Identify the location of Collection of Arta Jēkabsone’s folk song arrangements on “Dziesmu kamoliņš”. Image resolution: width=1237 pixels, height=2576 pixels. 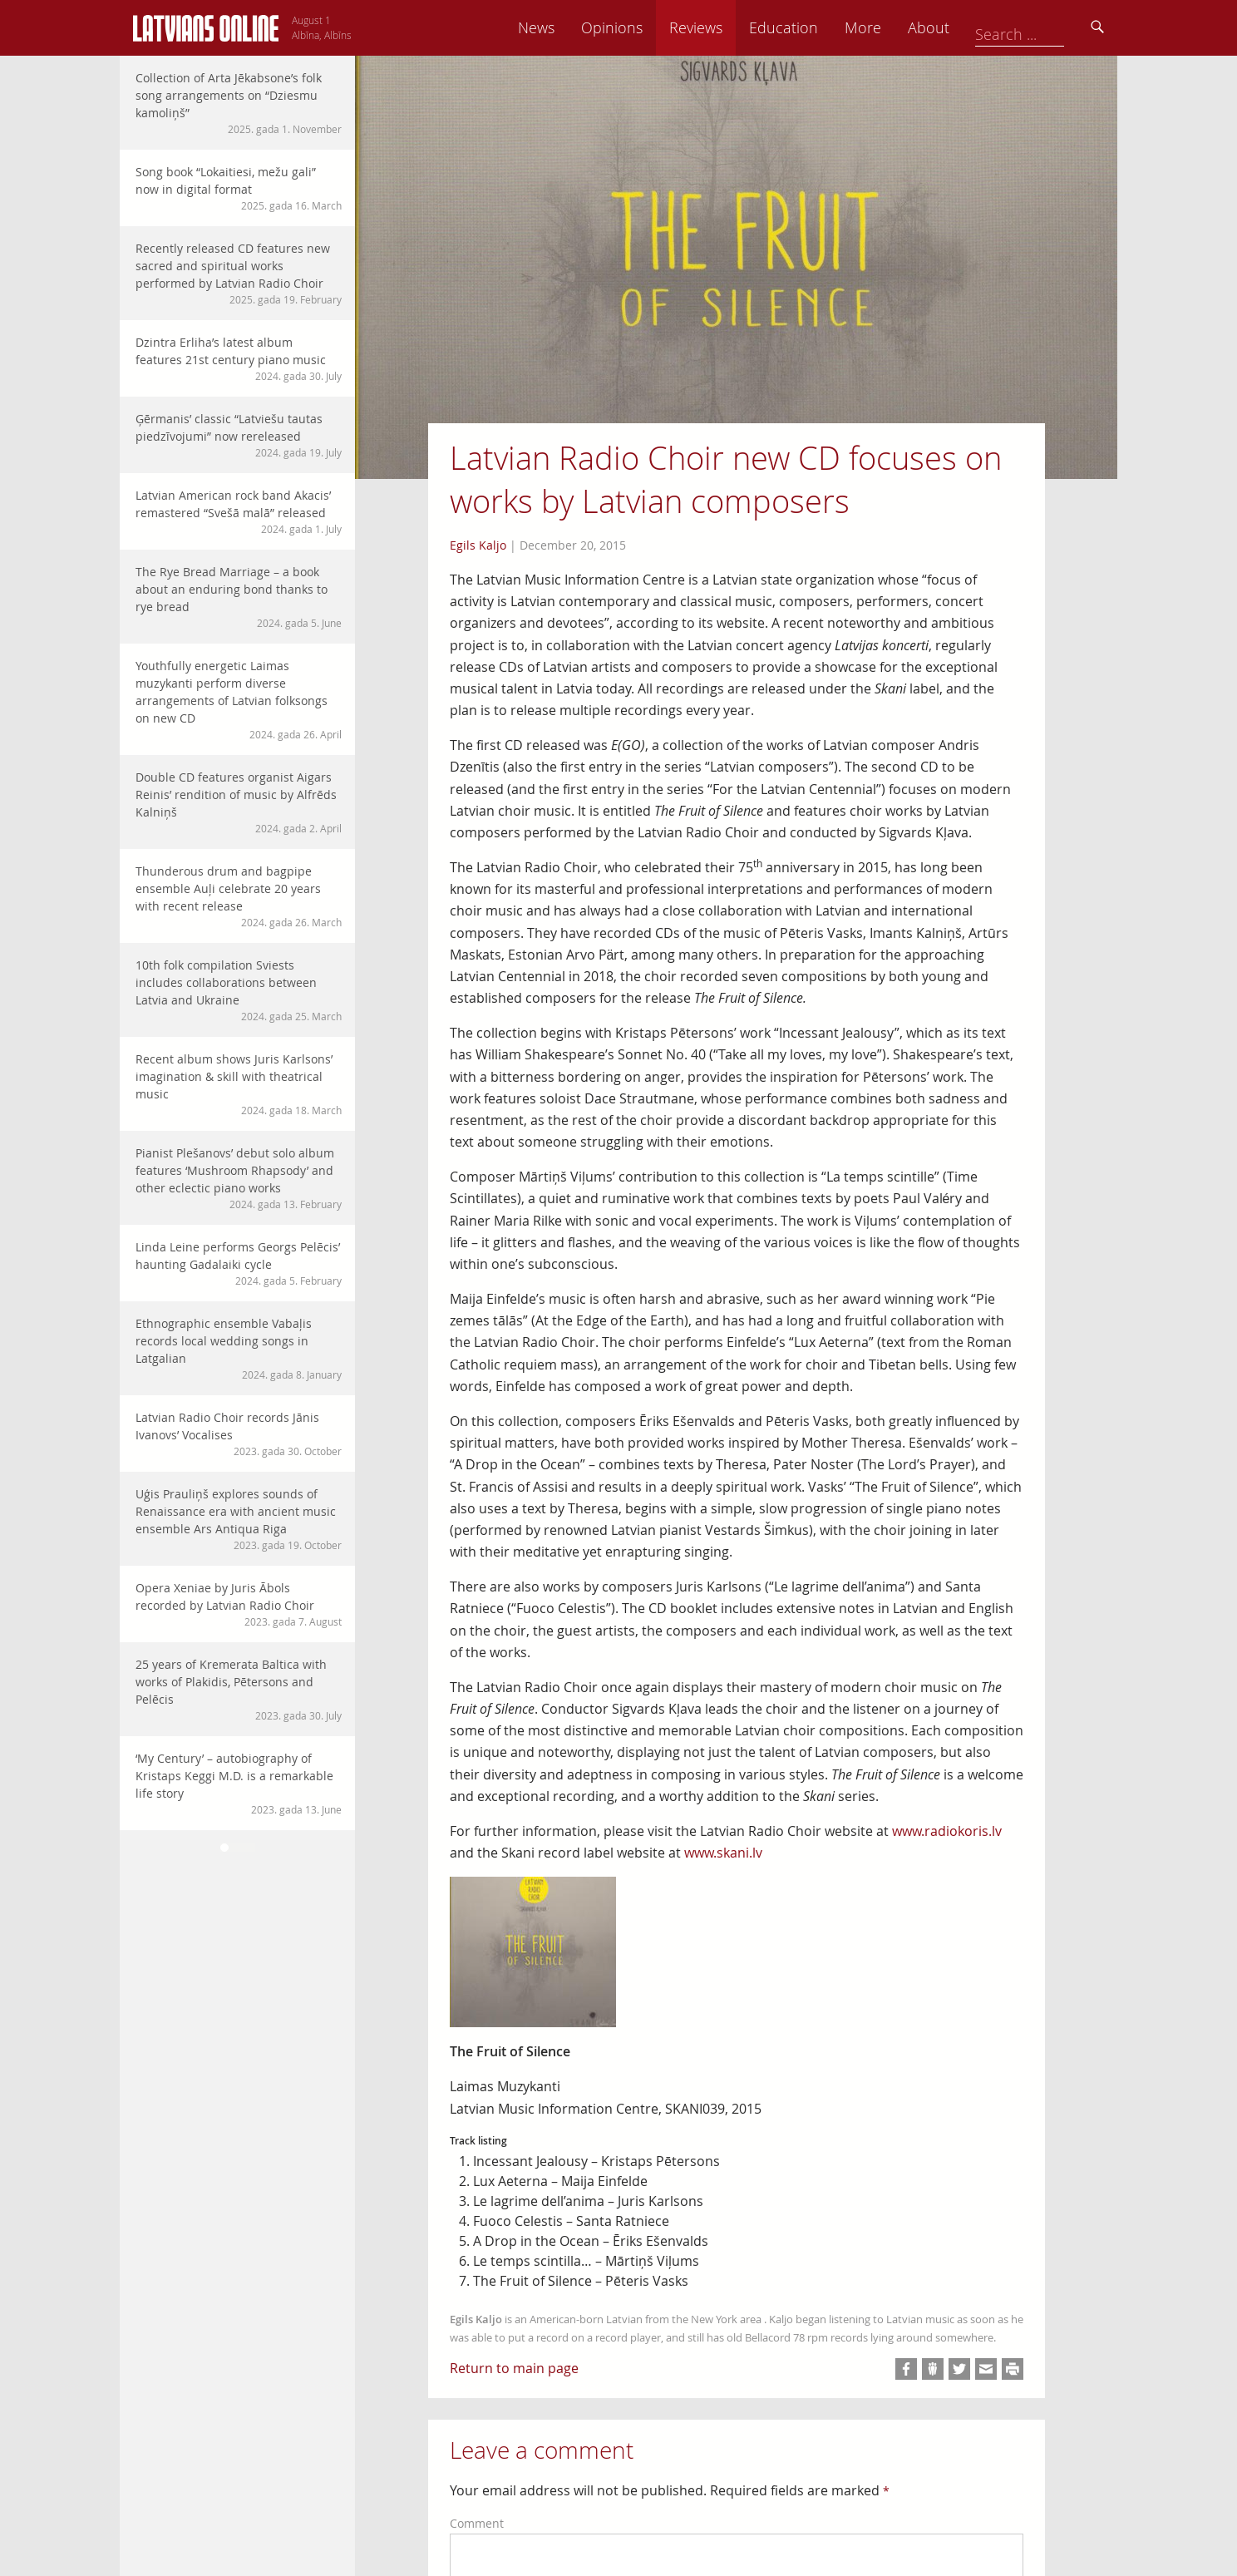
(239, 103).